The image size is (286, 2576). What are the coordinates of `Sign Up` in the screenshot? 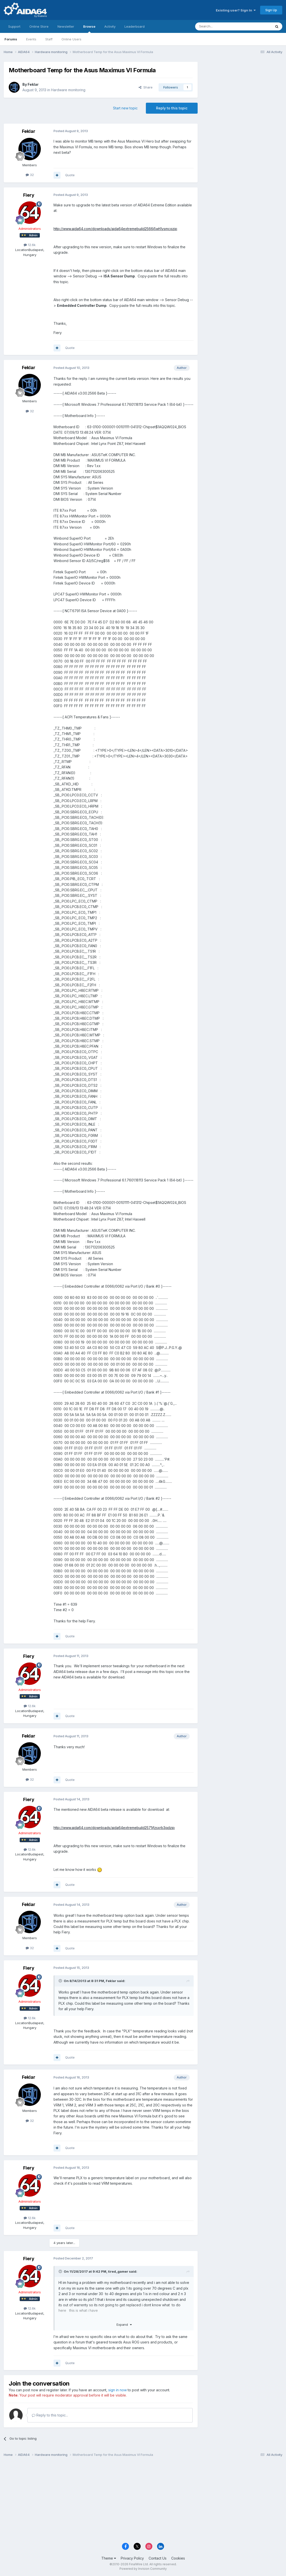 It's located at (271, 10).